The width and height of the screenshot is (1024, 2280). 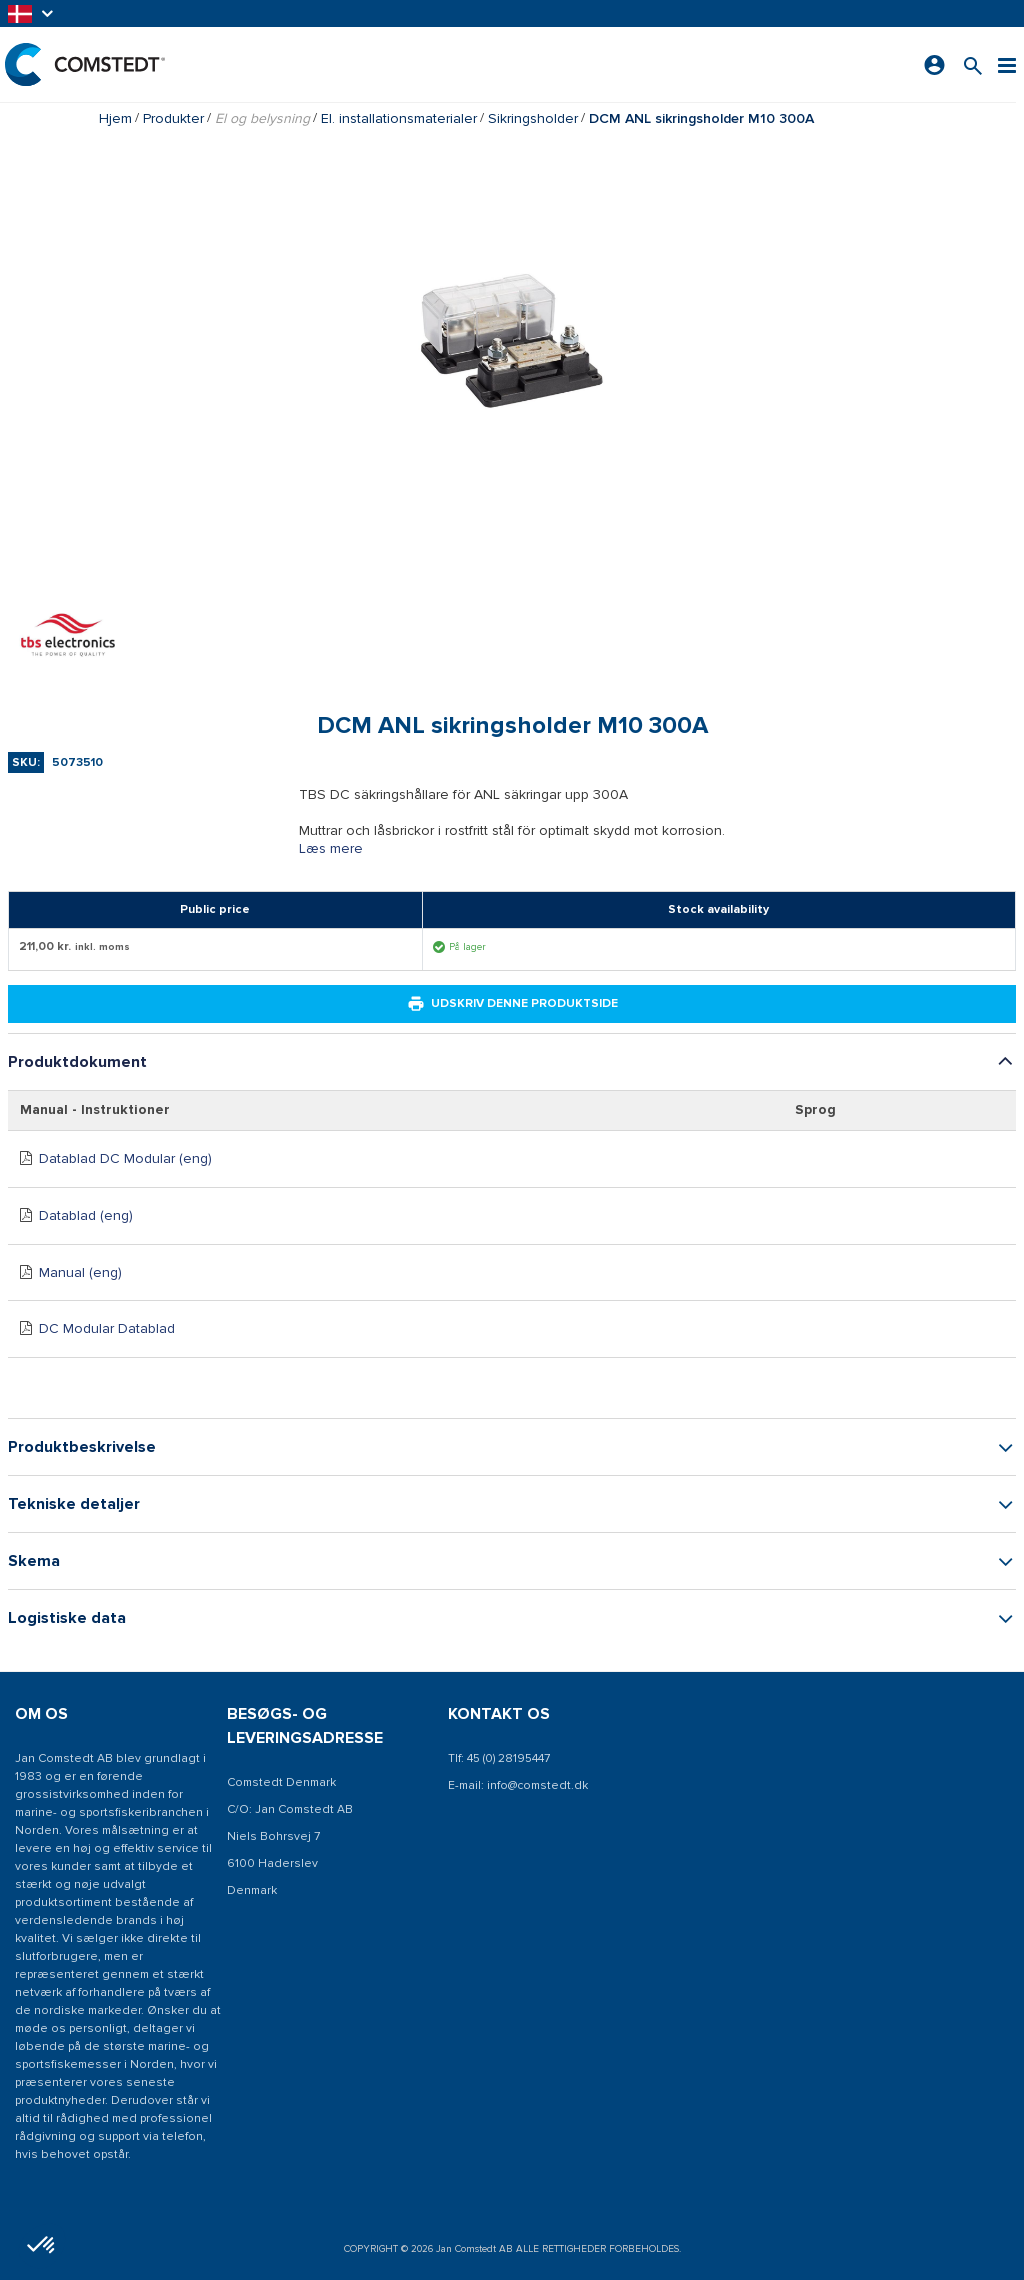 I want to click on [Log ind], so click(x=934, y=65).